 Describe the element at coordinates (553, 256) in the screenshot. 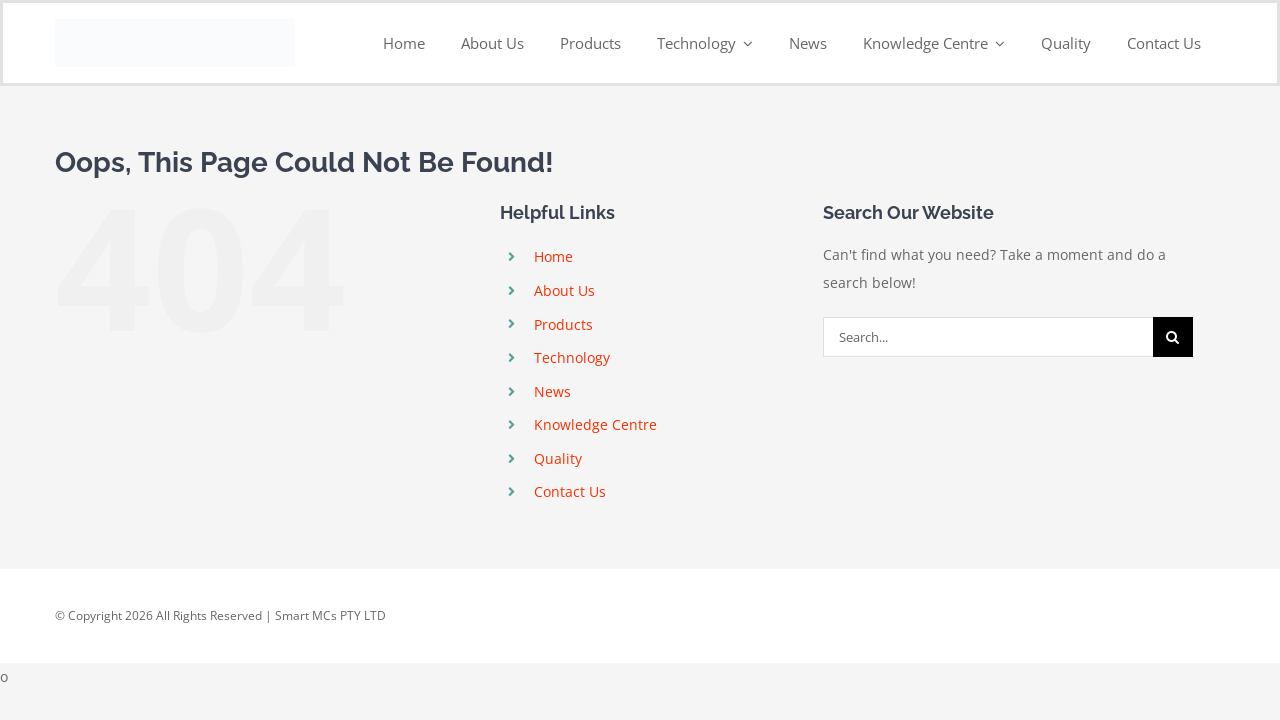

I see `Home` at that location.